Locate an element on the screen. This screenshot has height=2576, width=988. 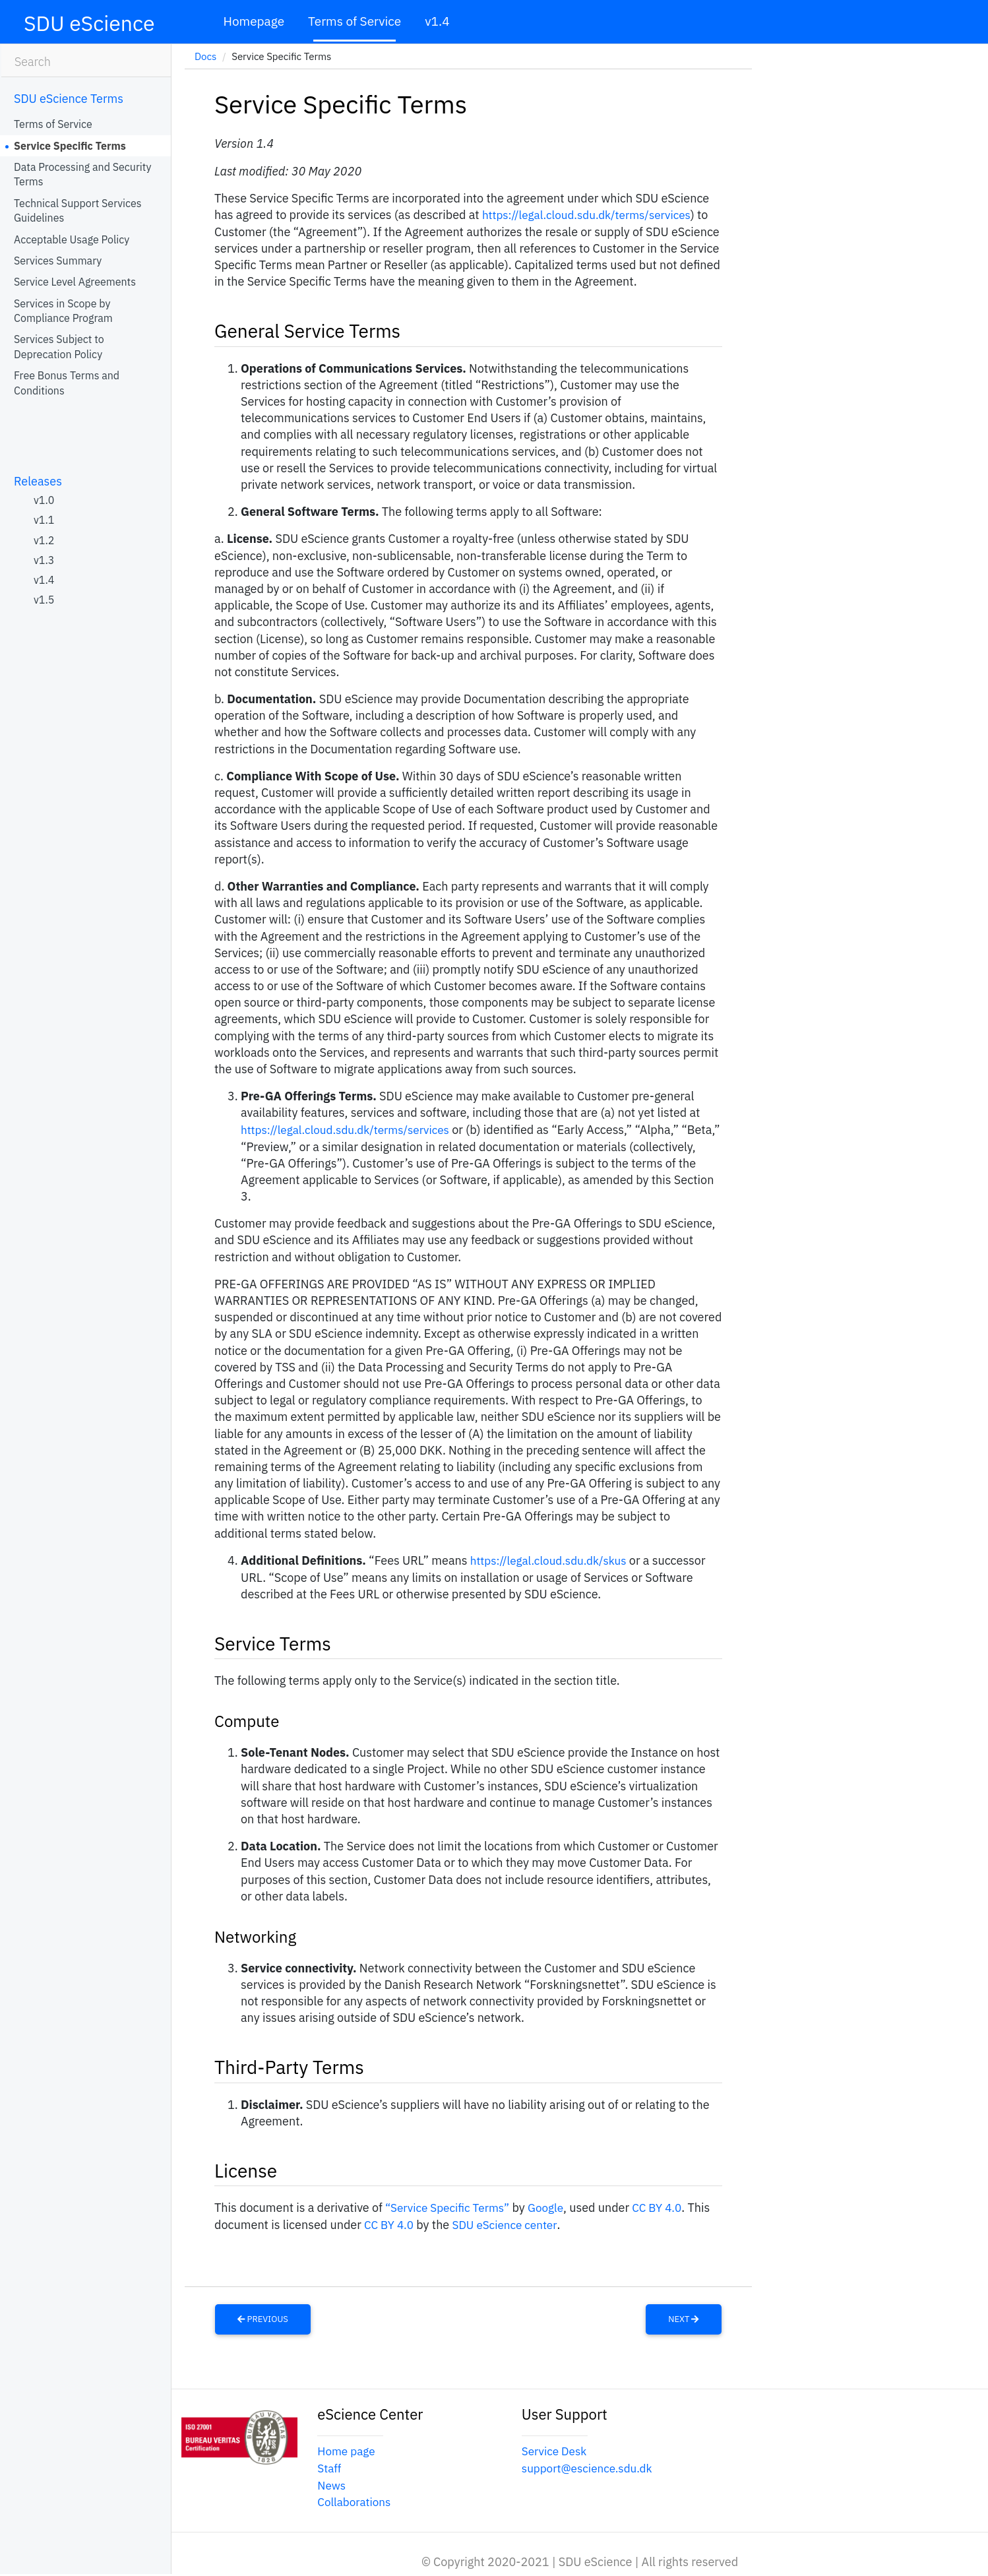
Services in Scope by Compliance Program is located at coordinates (63, 311).